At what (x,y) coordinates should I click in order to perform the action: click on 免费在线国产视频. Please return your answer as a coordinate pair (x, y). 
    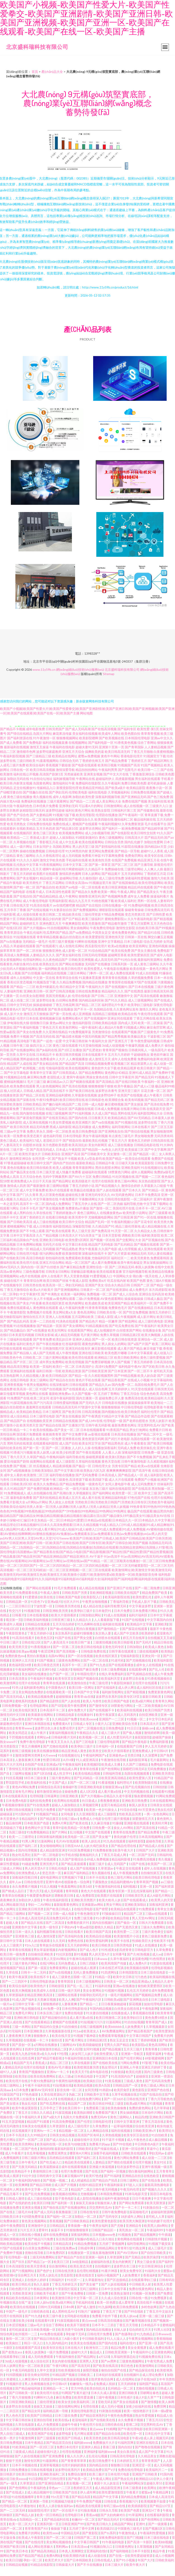
    Looking at the image, I should click on (134, 801).